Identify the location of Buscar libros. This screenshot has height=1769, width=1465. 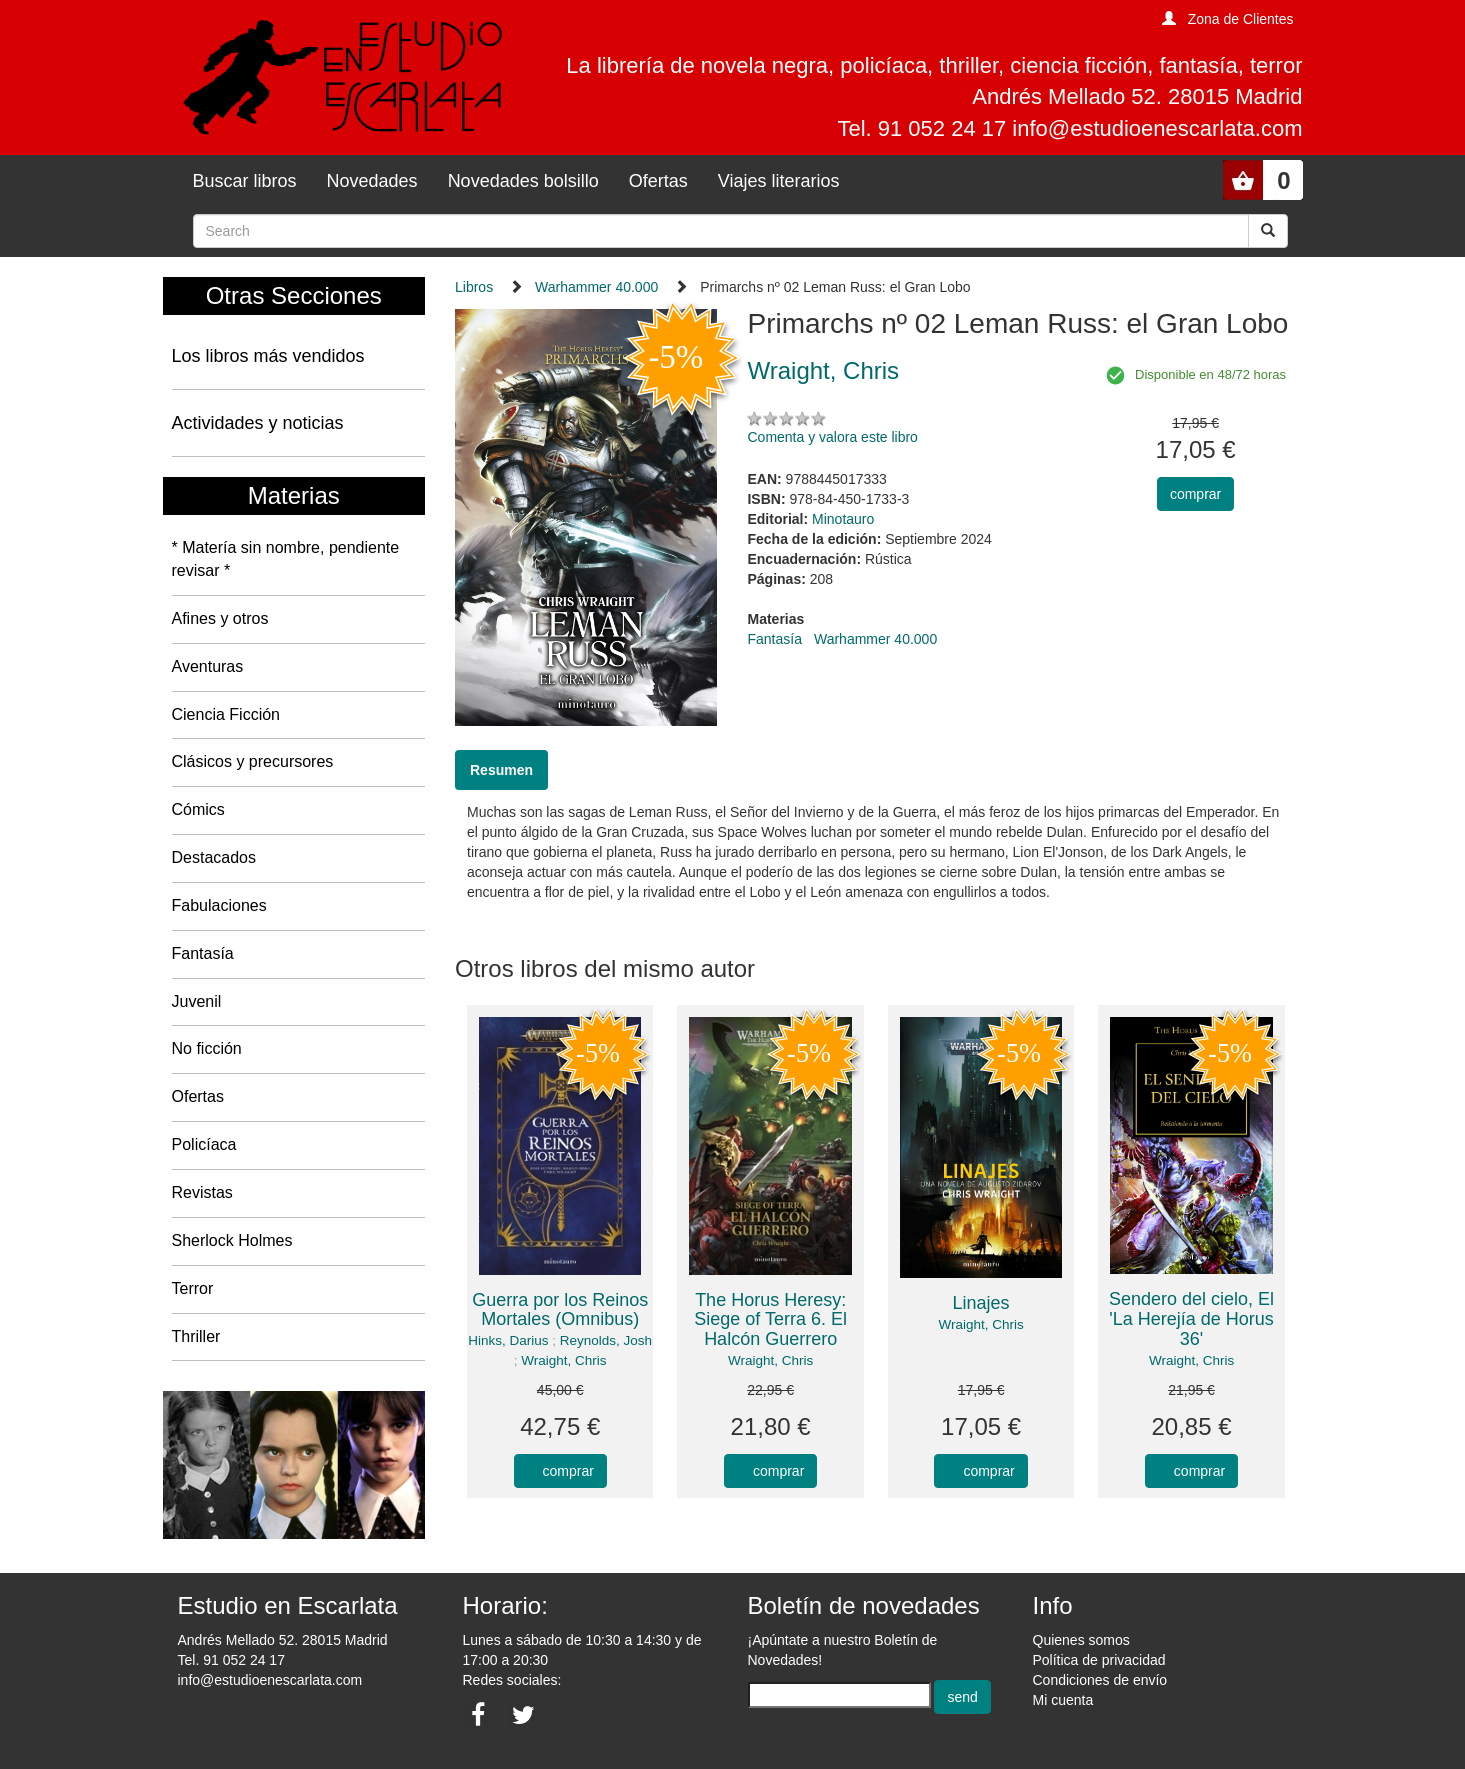
(245, 181).